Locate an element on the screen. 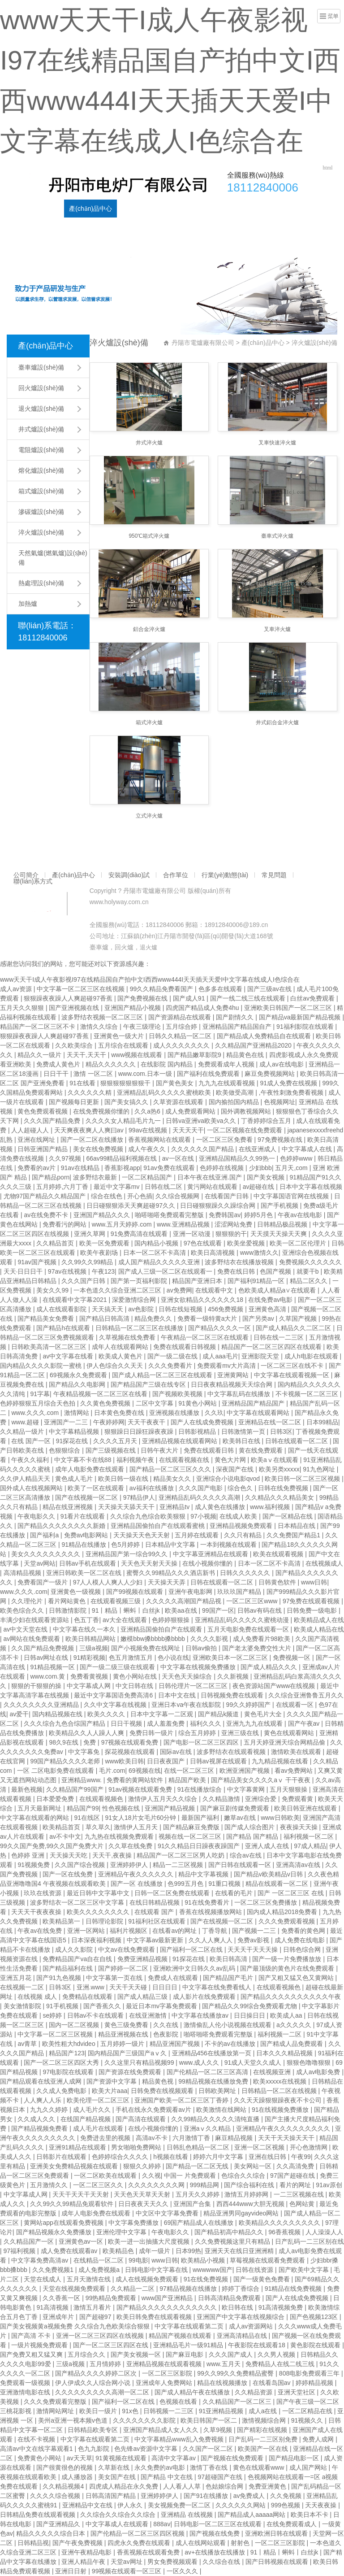  91在线免费看片 is located at coordinates (208, 1902).